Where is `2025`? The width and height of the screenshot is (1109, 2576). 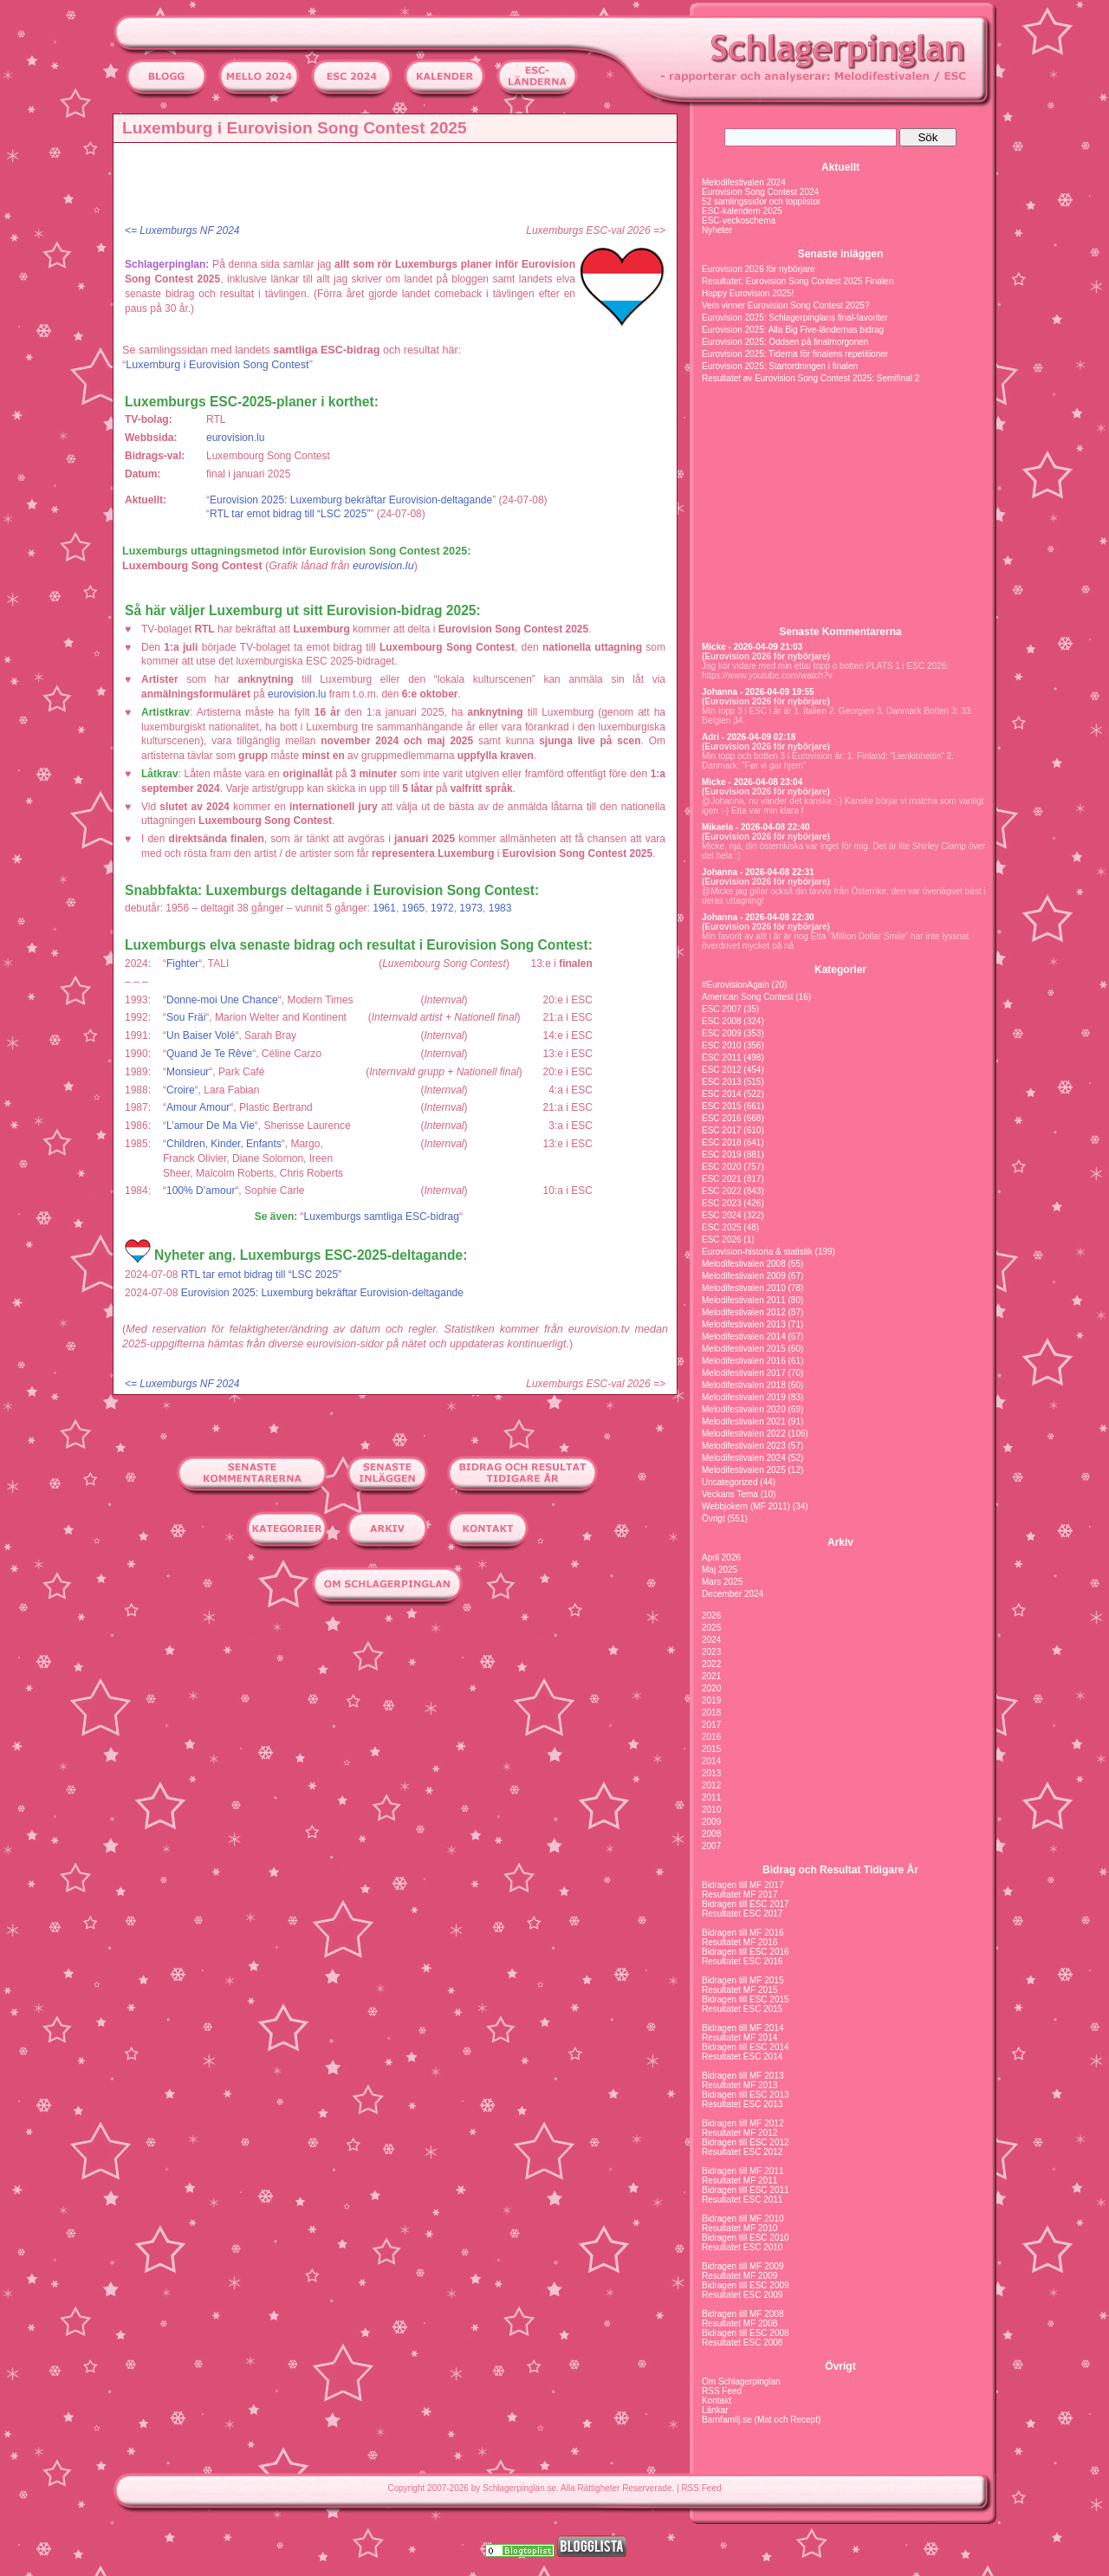
2025 is located at coordinates (711, 1627).